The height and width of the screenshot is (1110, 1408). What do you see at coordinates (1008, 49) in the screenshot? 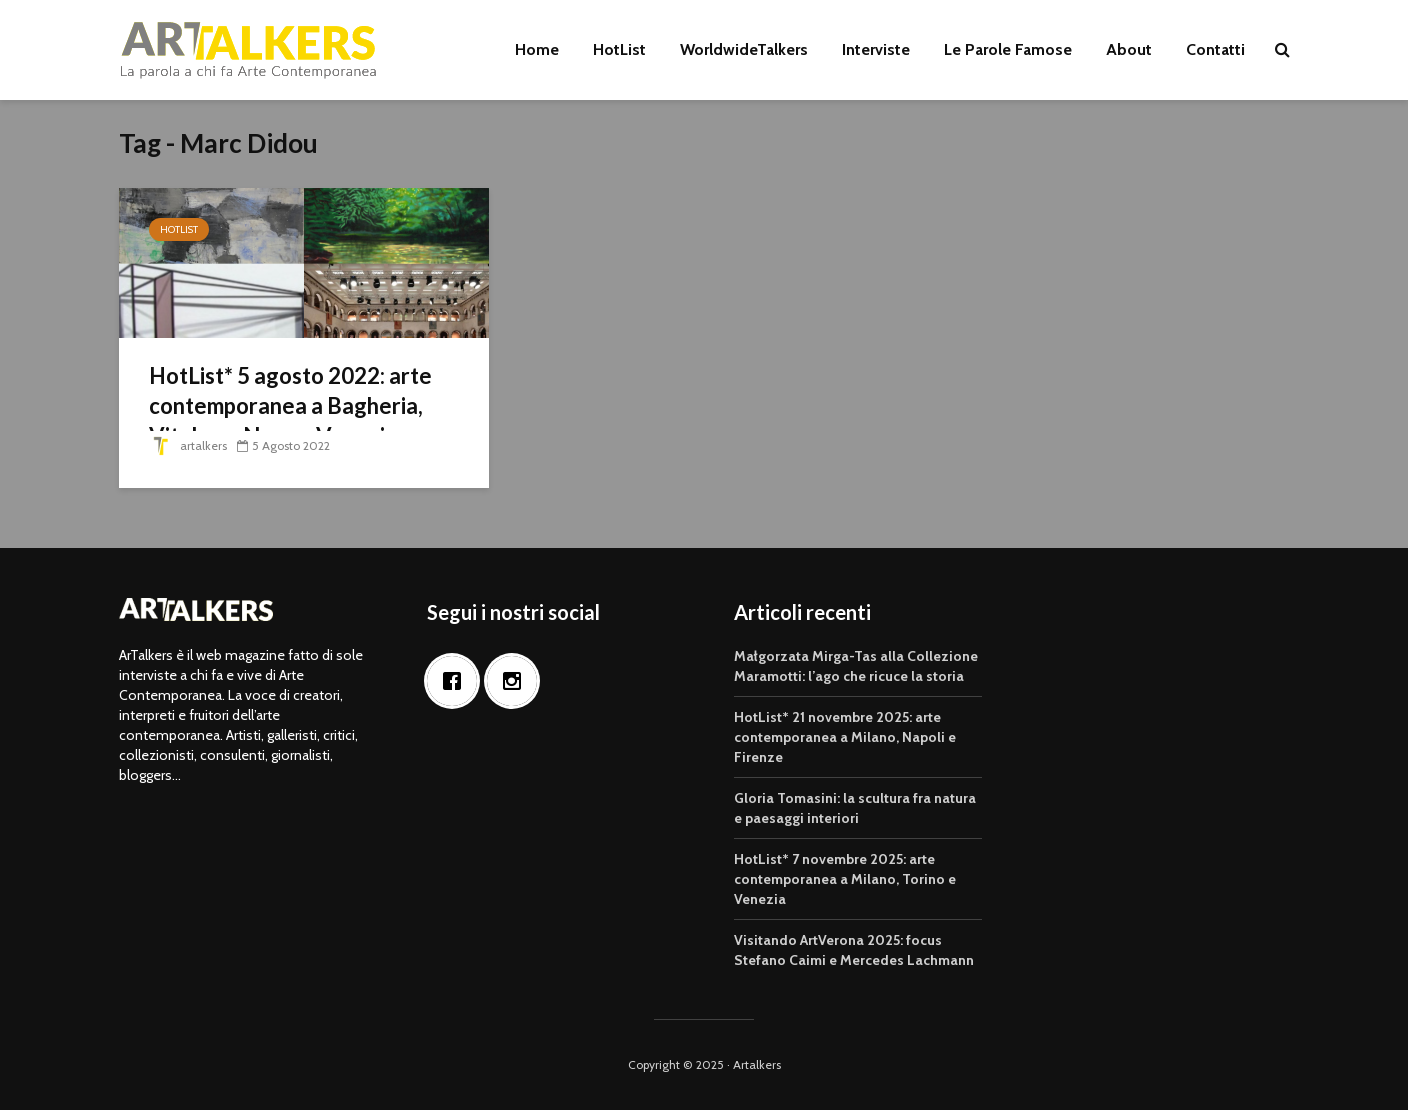
I see `Le Parole Famose` at bounding box center [1008, 49].